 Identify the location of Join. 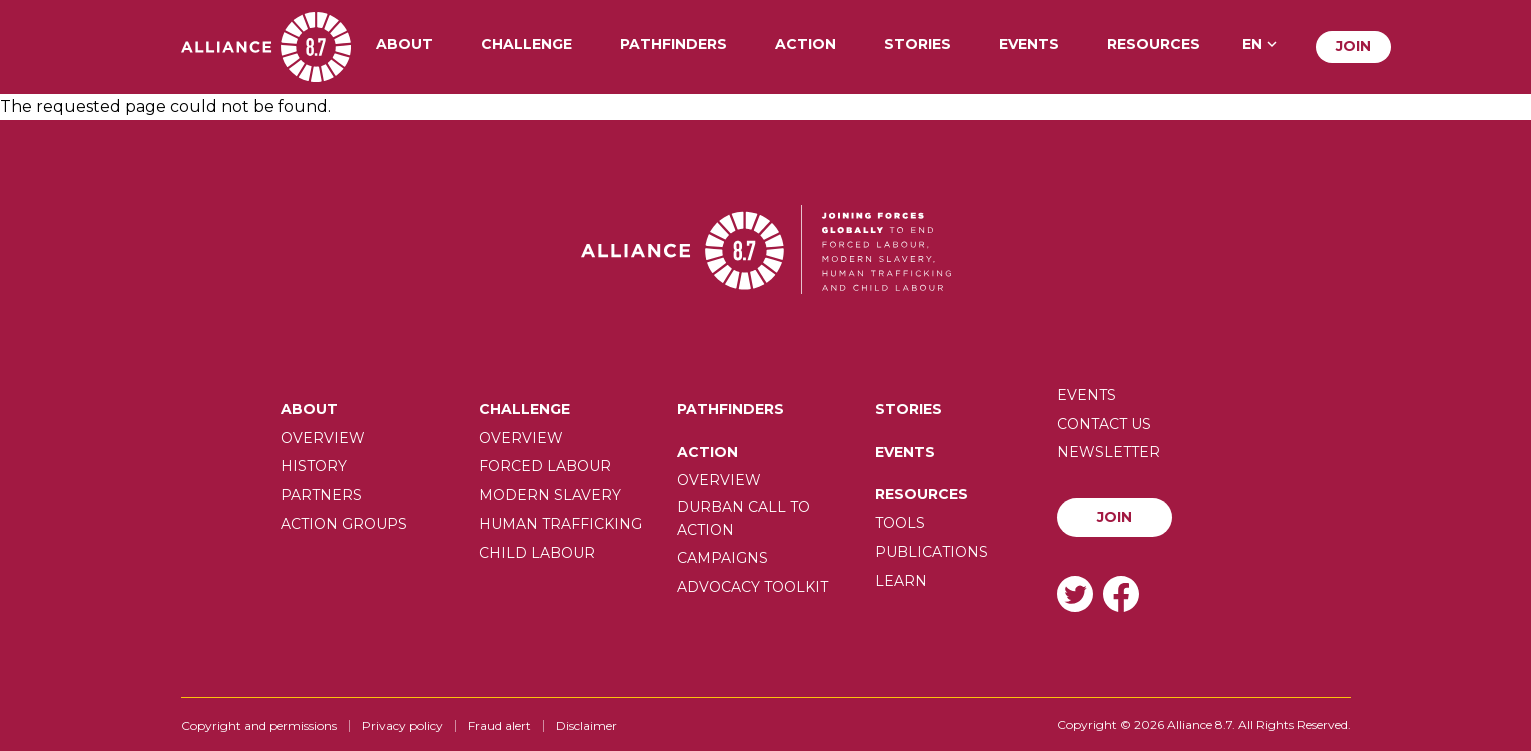
(1353, 46).